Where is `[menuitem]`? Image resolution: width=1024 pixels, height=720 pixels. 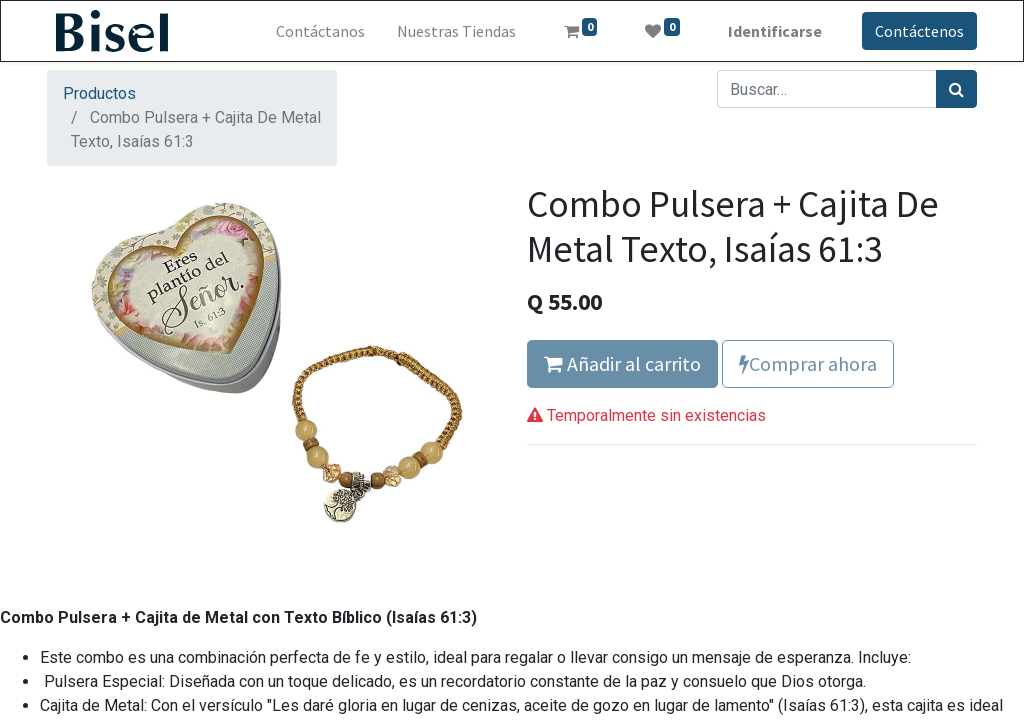
[menuitem] is located at coordinates (320, 31).